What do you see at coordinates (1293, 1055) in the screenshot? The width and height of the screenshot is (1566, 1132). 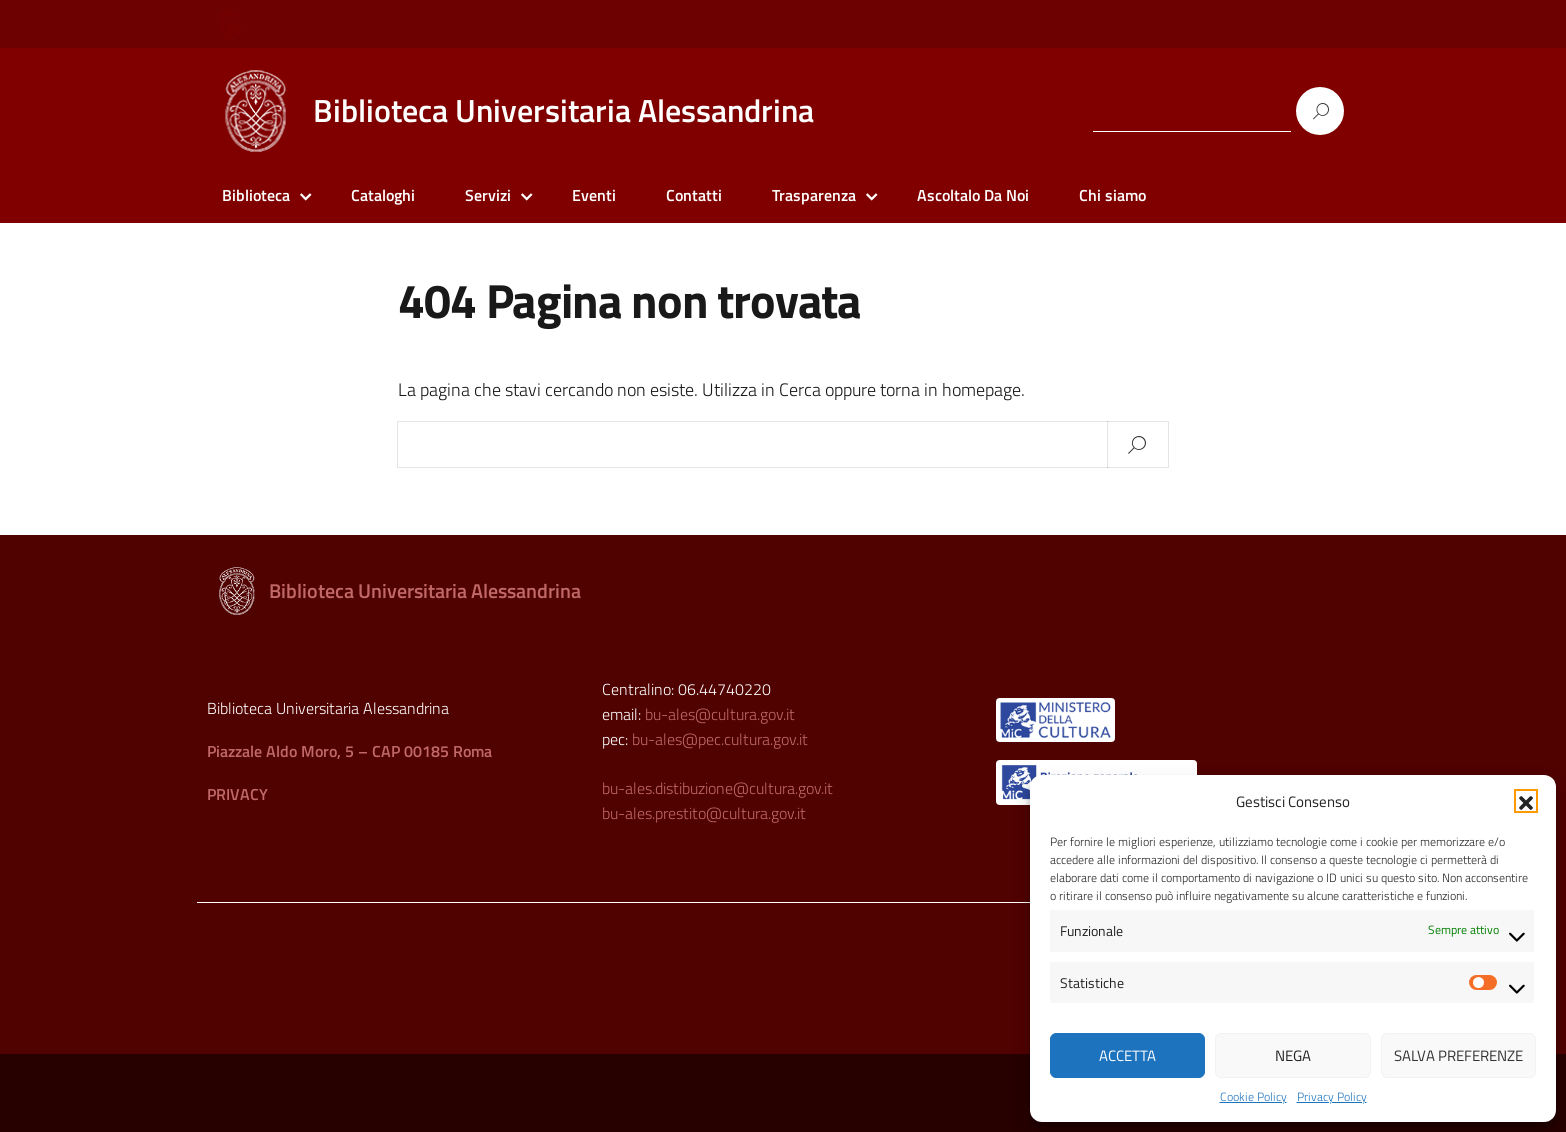 I see `Nega` at bounding box center [1293, 1055].